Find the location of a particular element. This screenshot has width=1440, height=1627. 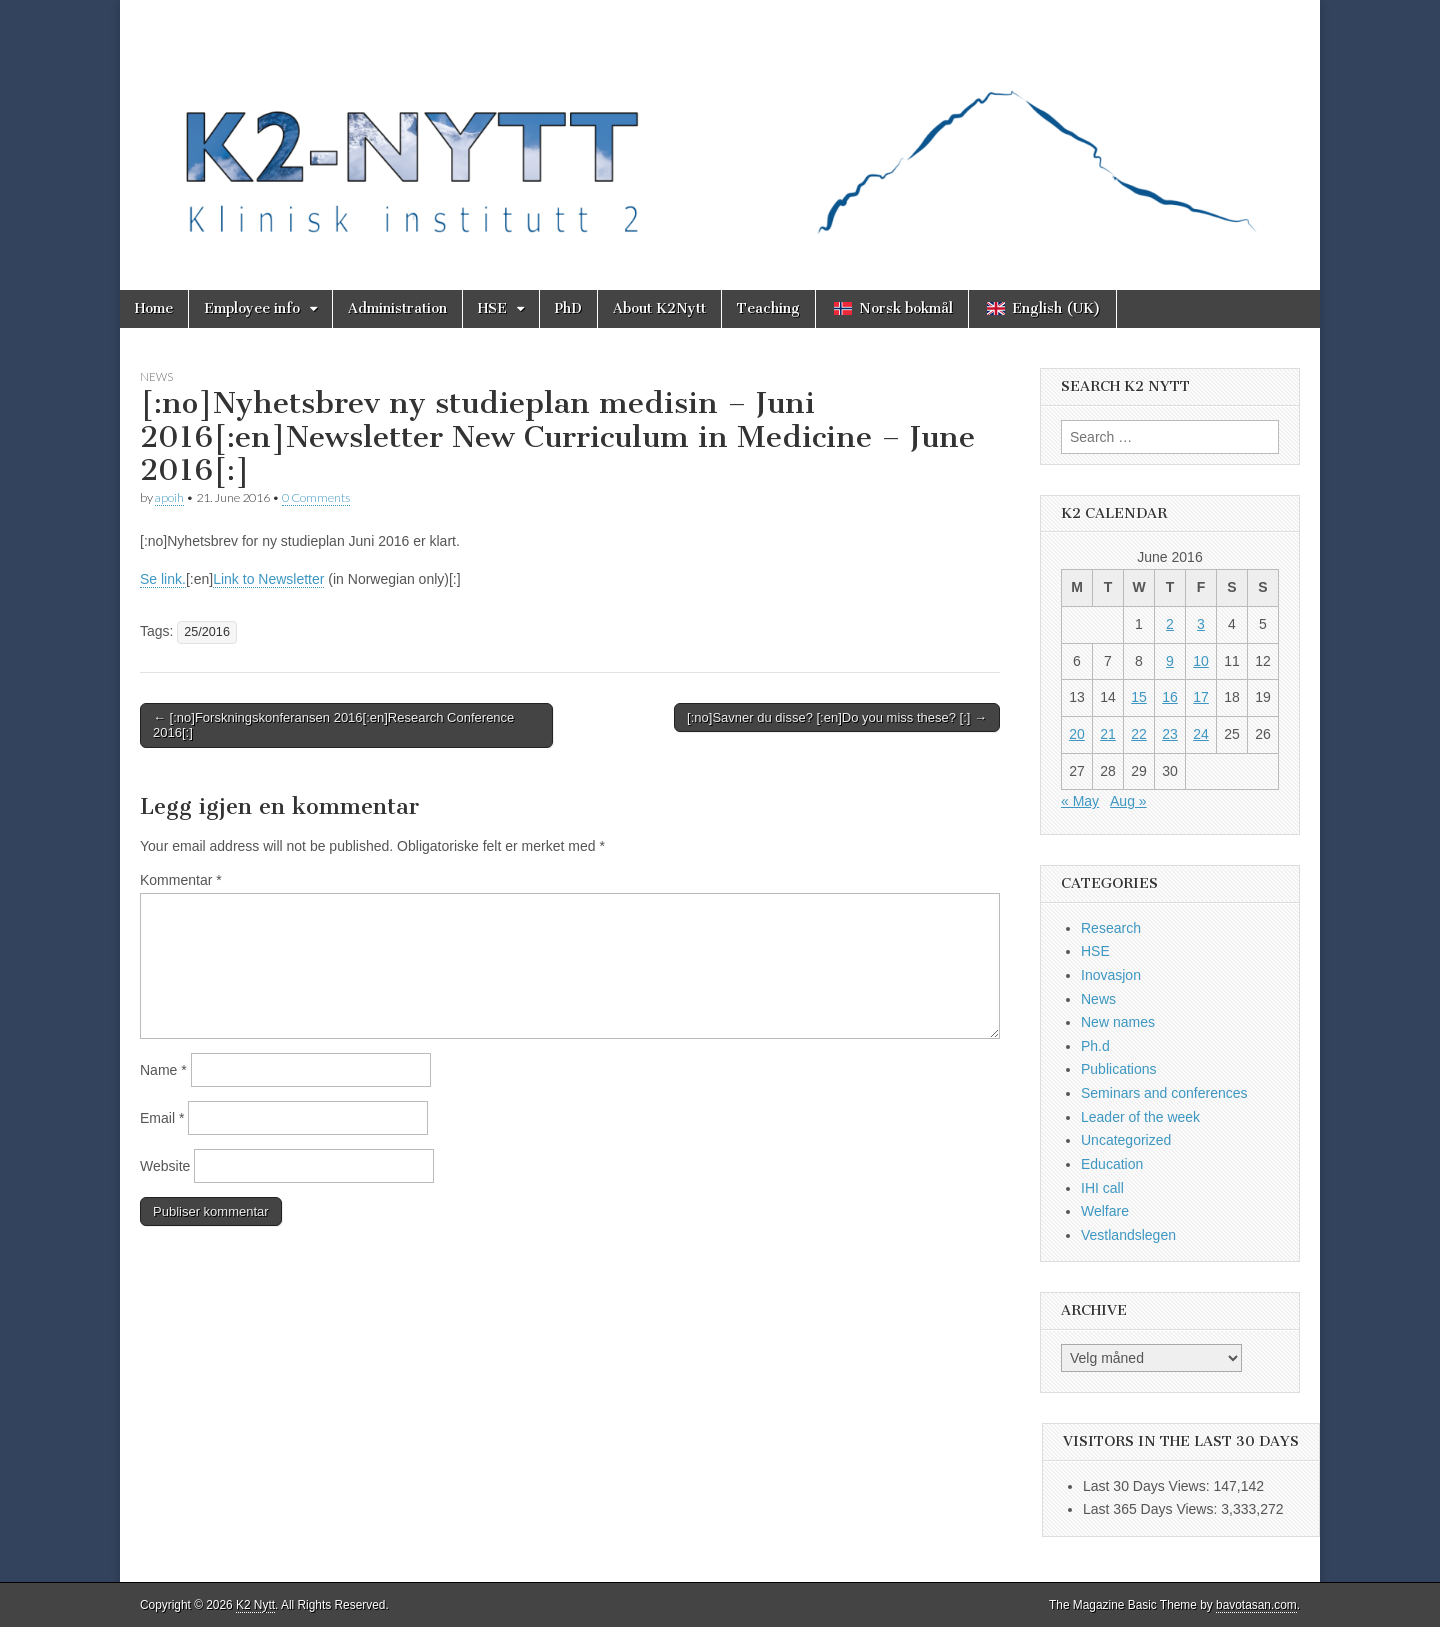

Se link. is located at coordinates (163, 579).